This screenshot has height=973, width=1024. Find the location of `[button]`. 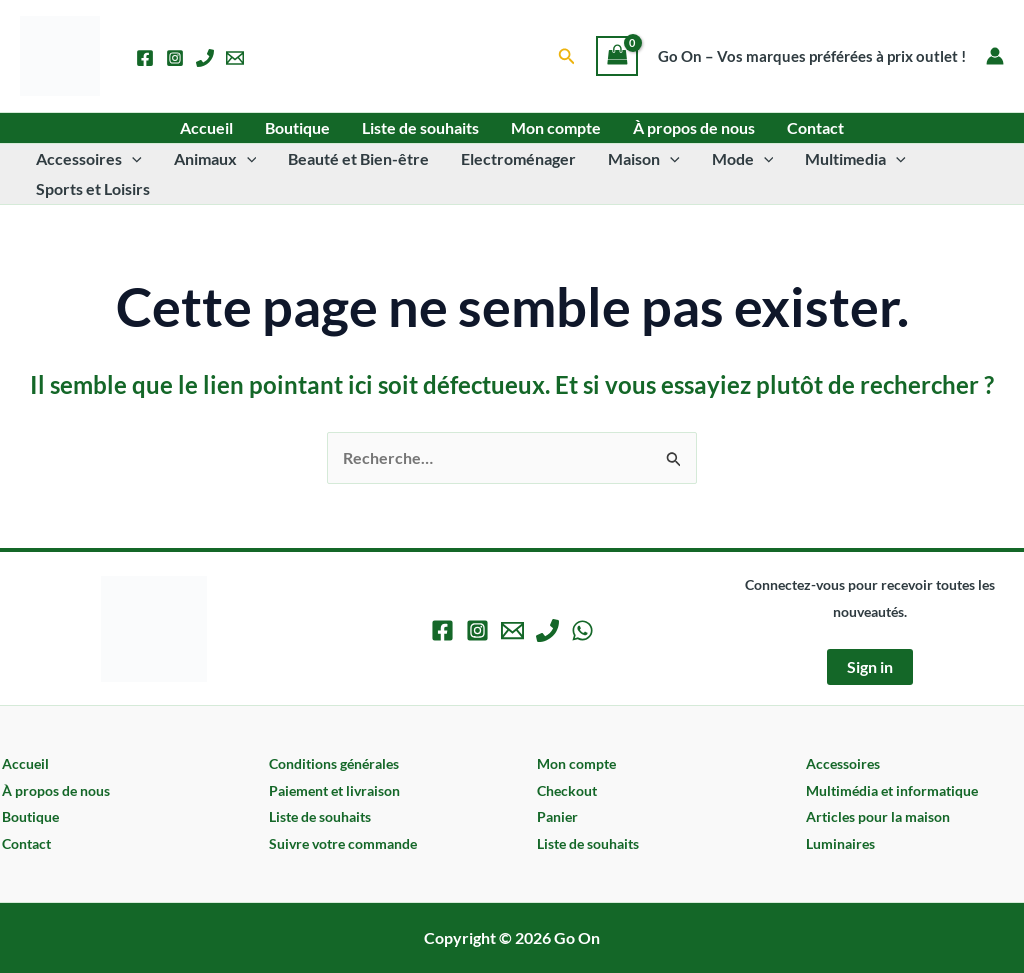

[button] is located at coordinates (567, 56).